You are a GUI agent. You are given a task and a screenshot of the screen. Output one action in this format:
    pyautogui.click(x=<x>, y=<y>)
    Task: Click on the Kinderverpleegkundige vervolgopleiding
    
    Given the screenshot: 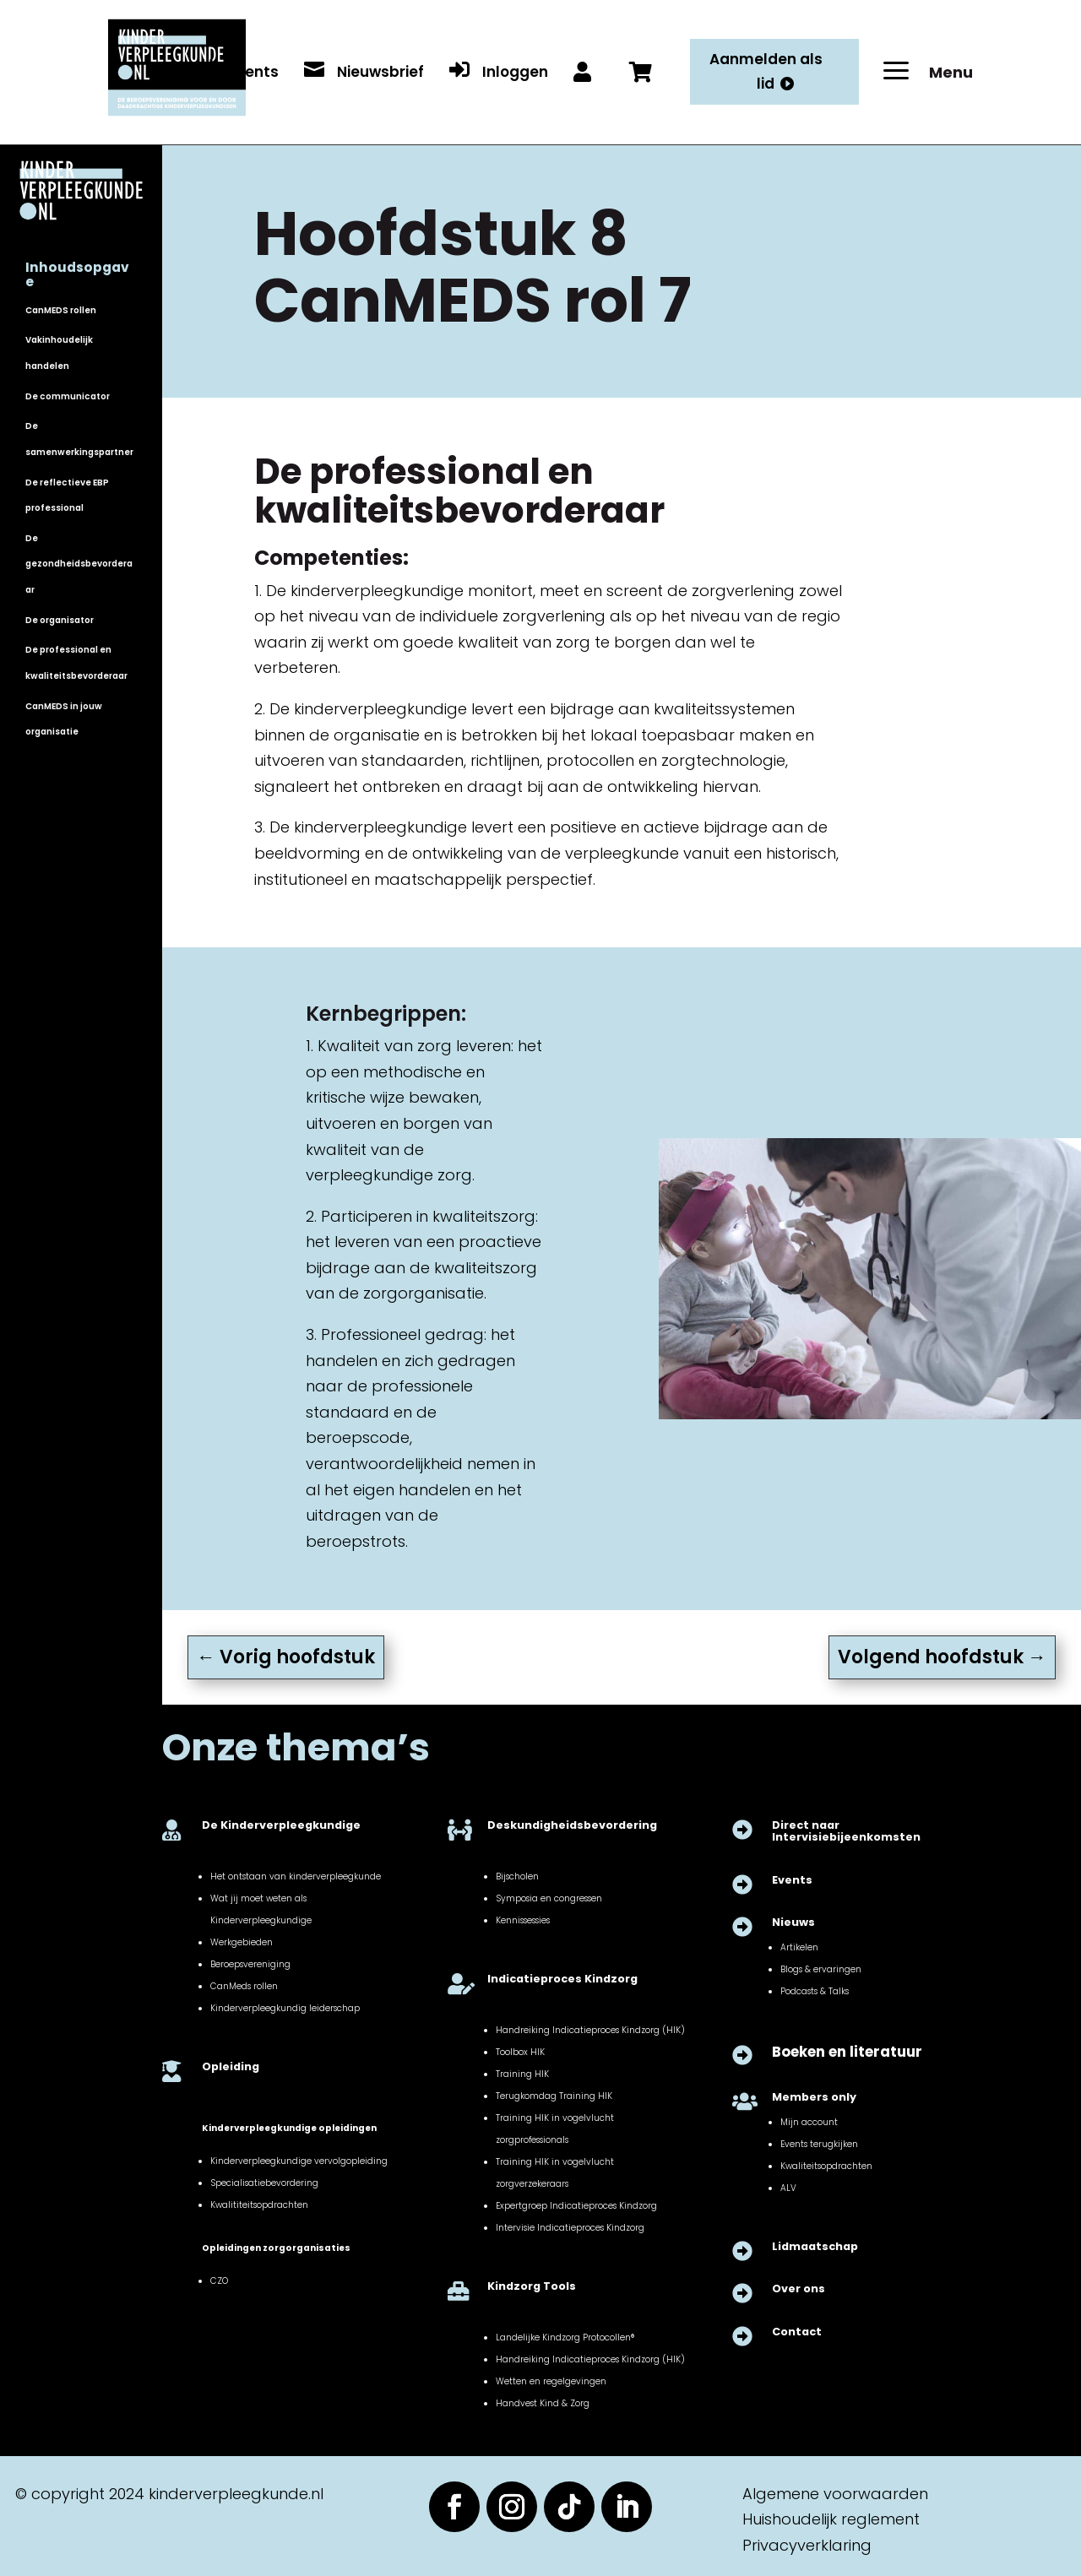 What is the action you would take?
    pyautogui.click(x=299, y=2161)
    